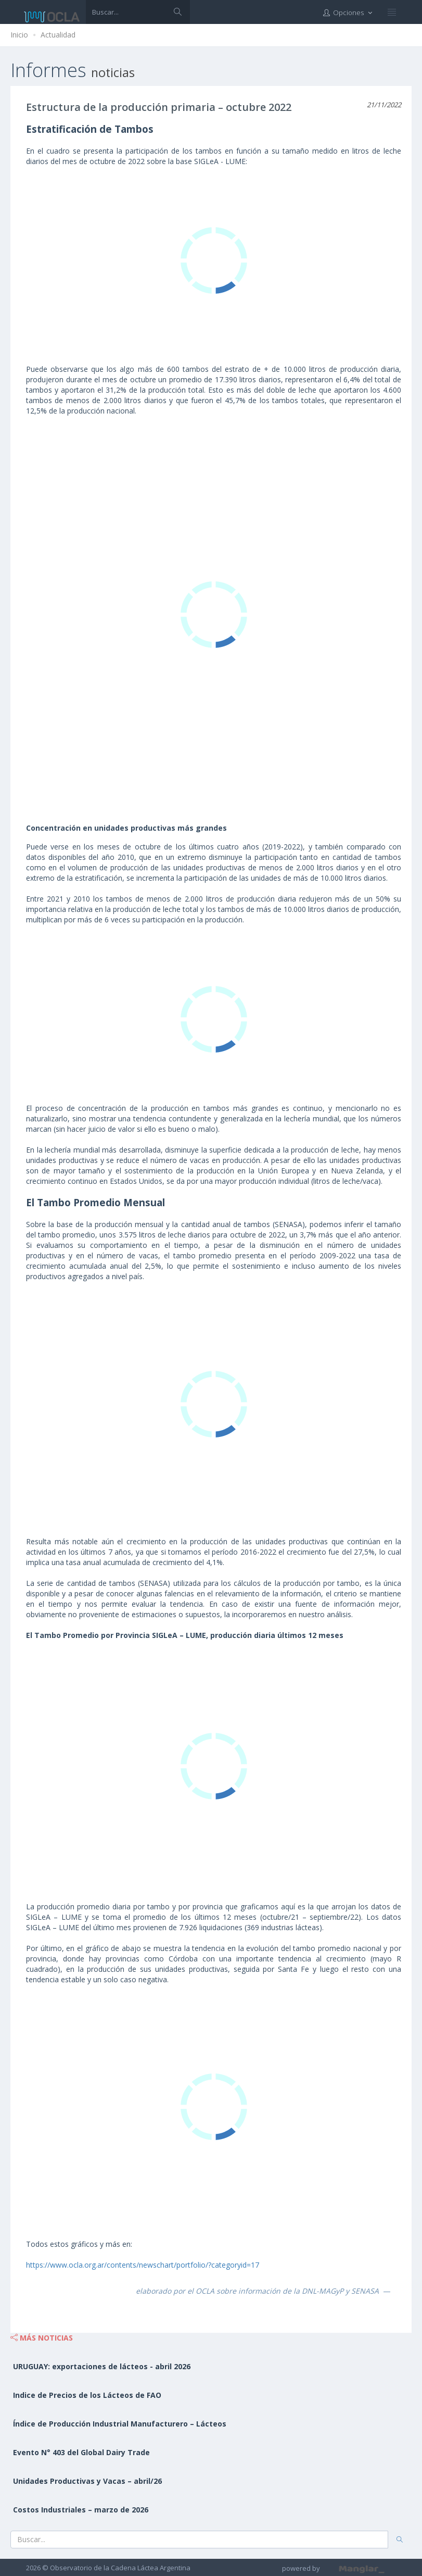  I want to click on Unidades Productivas y Vacas – abril/26, so click(87, 2481).